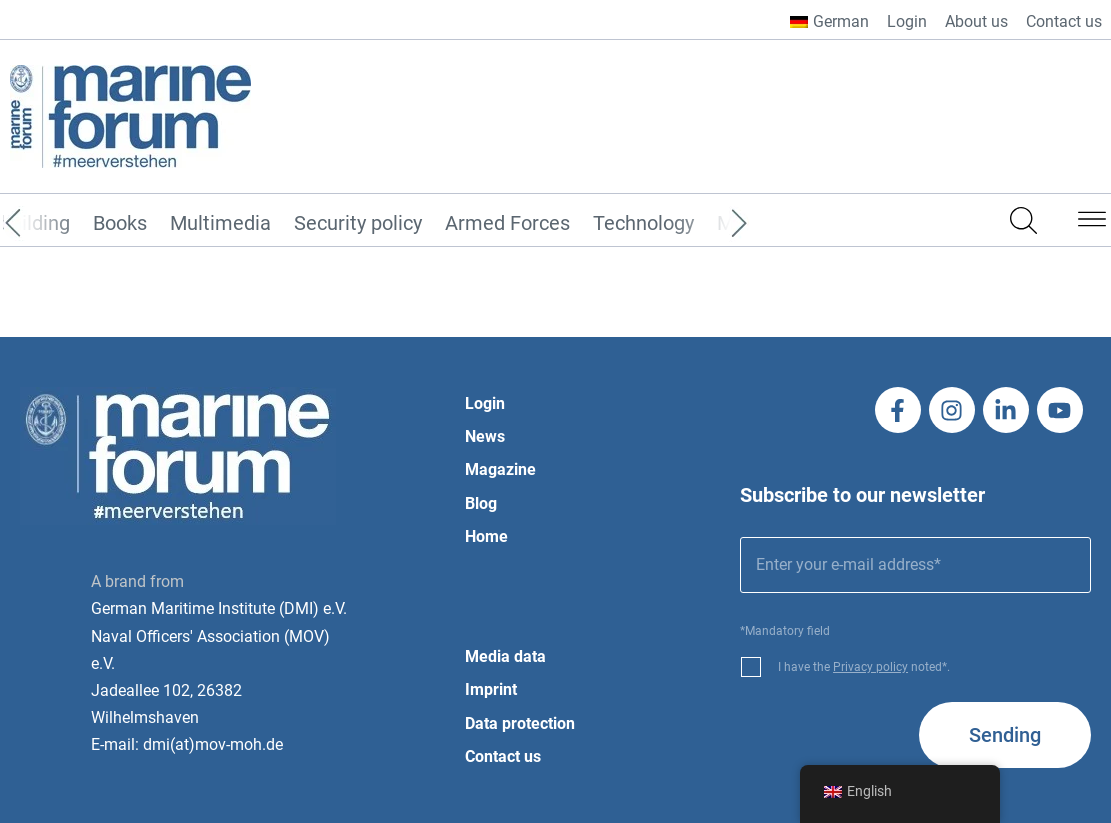  I want to click on Blog, so click(481, 503).